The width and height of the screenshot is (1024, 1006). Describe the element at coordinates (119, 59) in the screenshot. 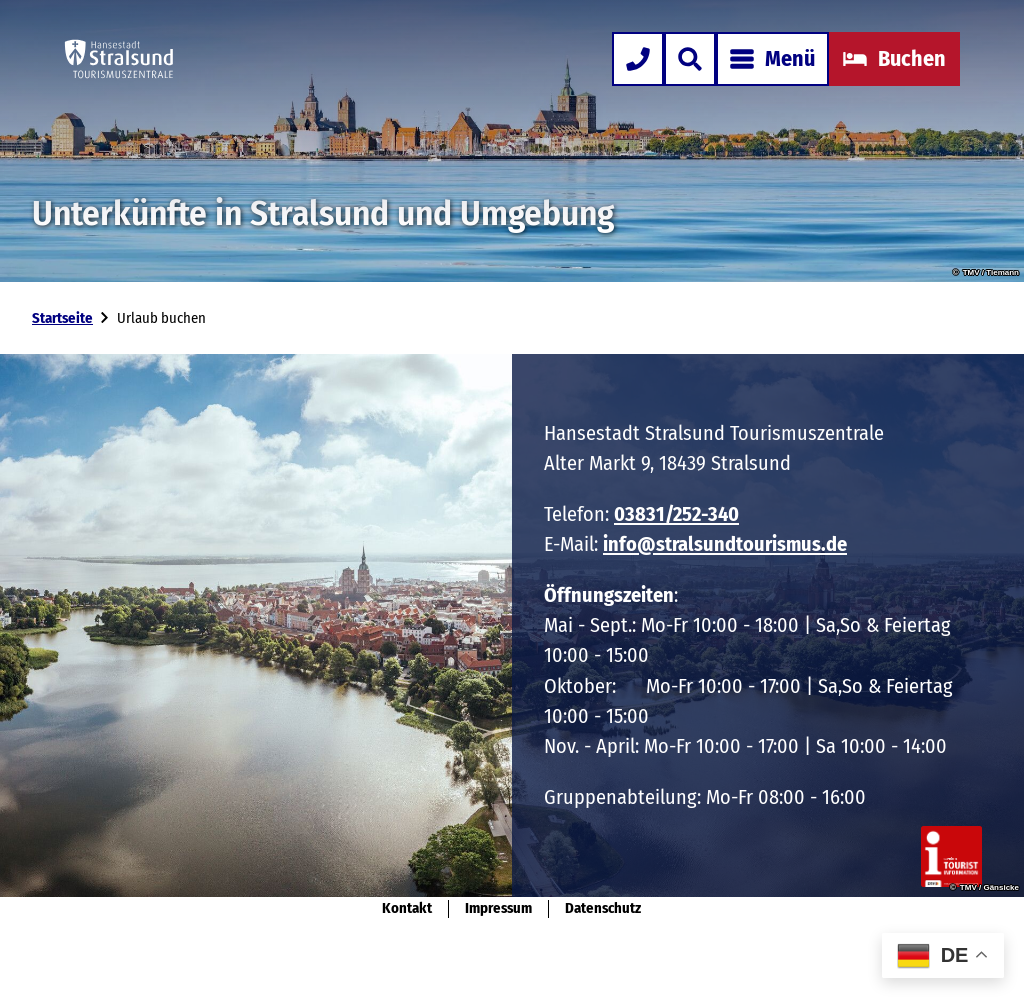

I see `[Zurück zur Startseite]` at that location.